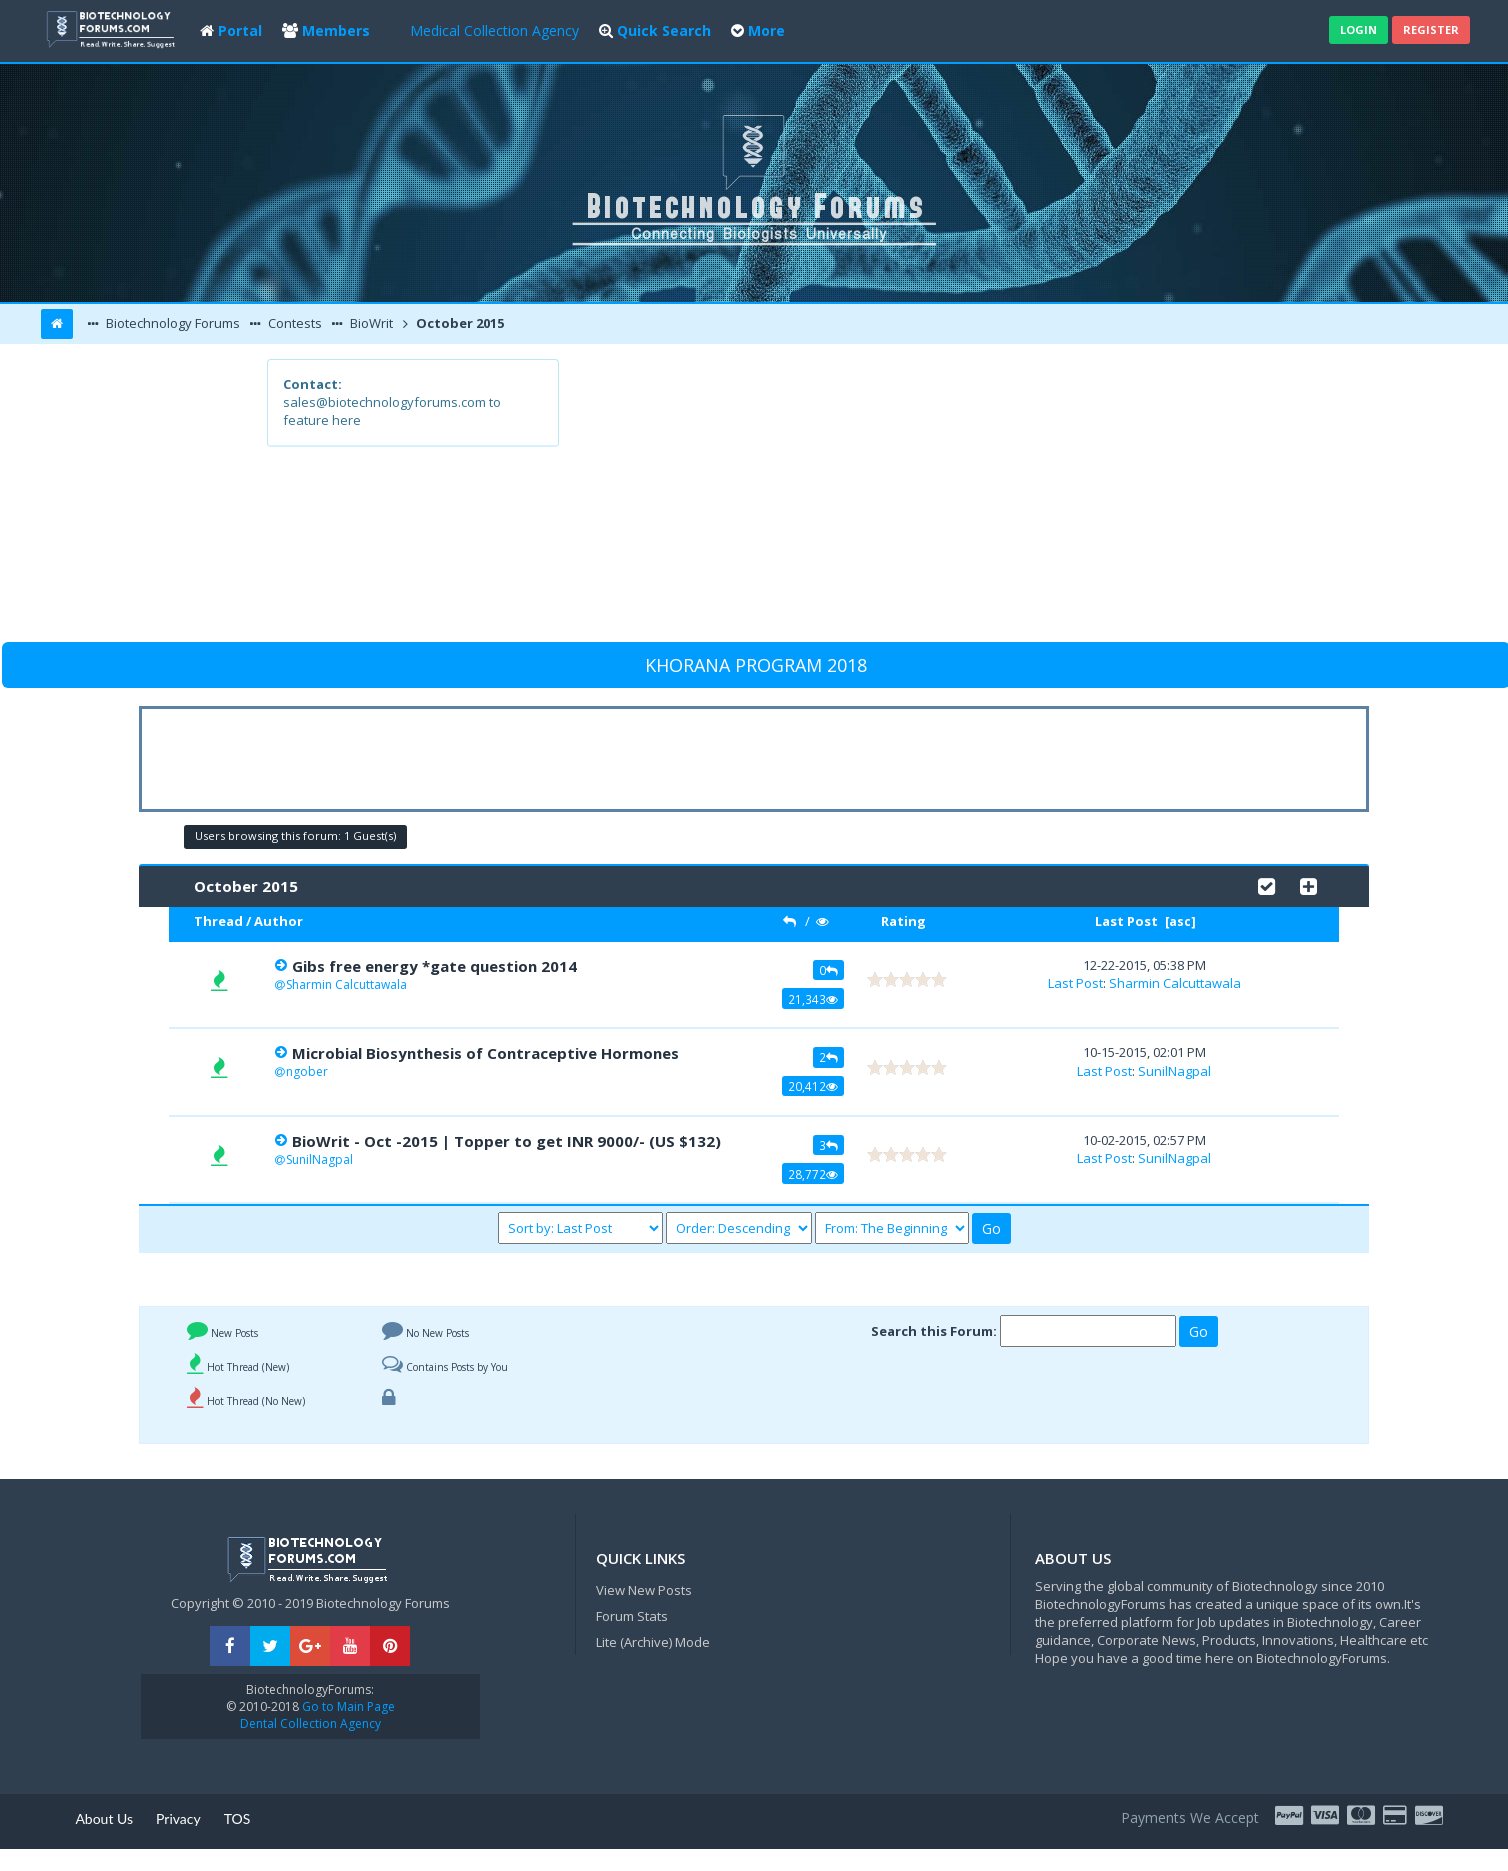 The width and height of the screenshot is (1508, 1871). I want to click on BioWrit, so click(370, 323).